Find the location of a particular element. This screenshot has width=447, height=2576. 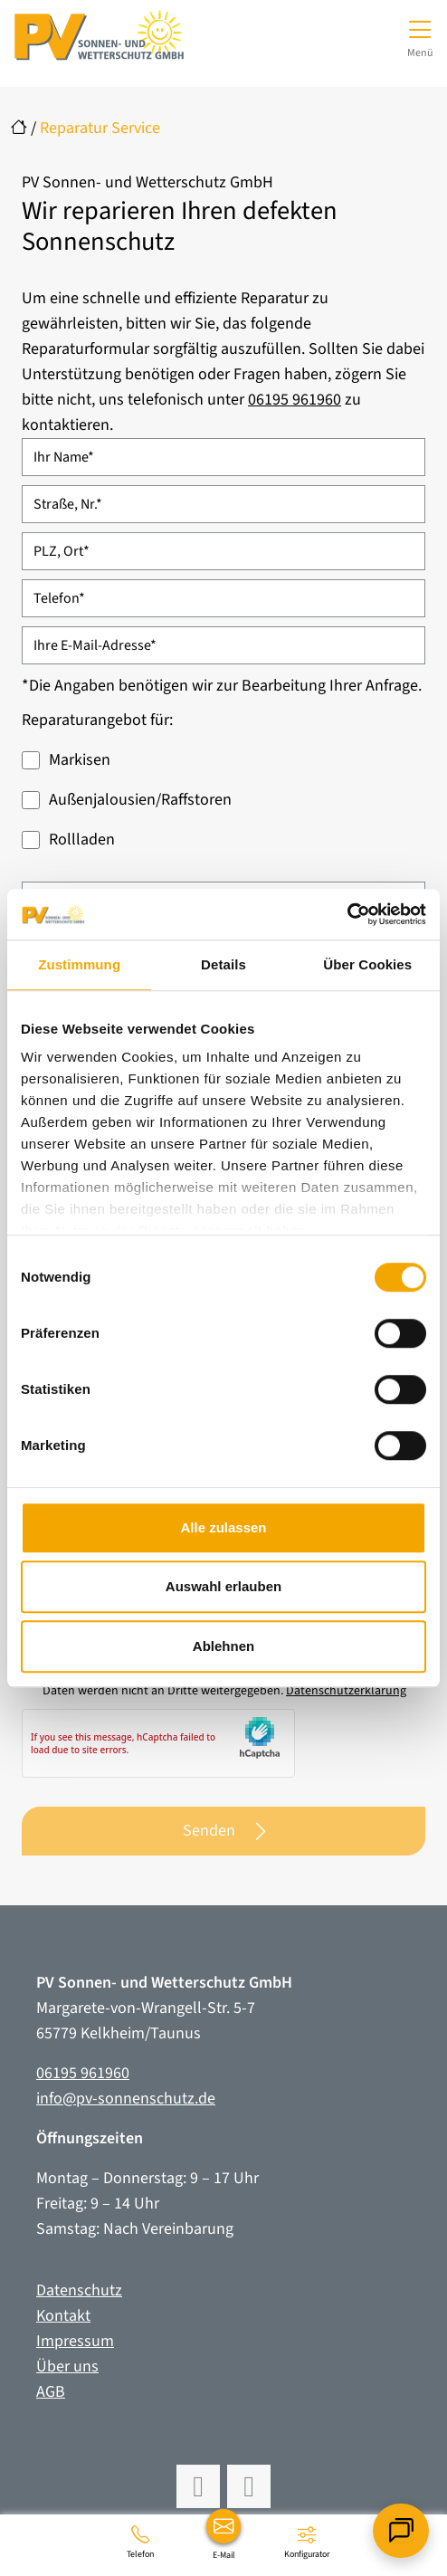

AGB is located at coordinates (50, 2391).